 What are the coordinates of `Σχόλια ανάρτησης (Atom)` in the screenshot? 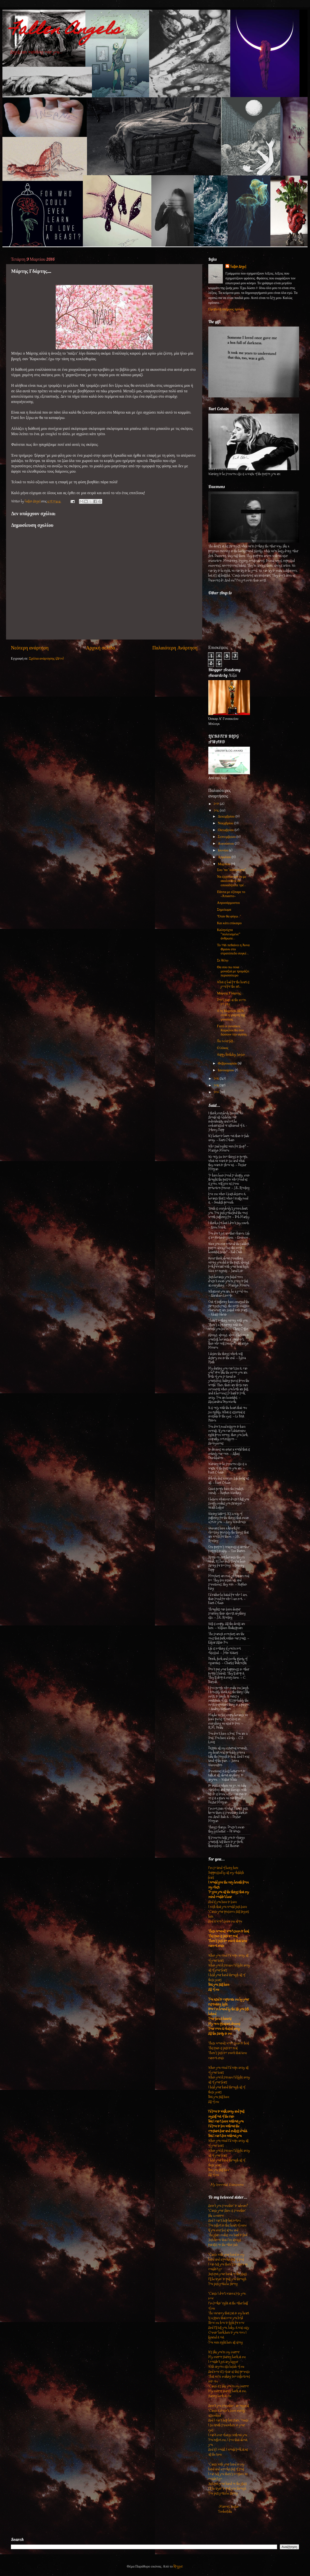 It's located at (46, 658).